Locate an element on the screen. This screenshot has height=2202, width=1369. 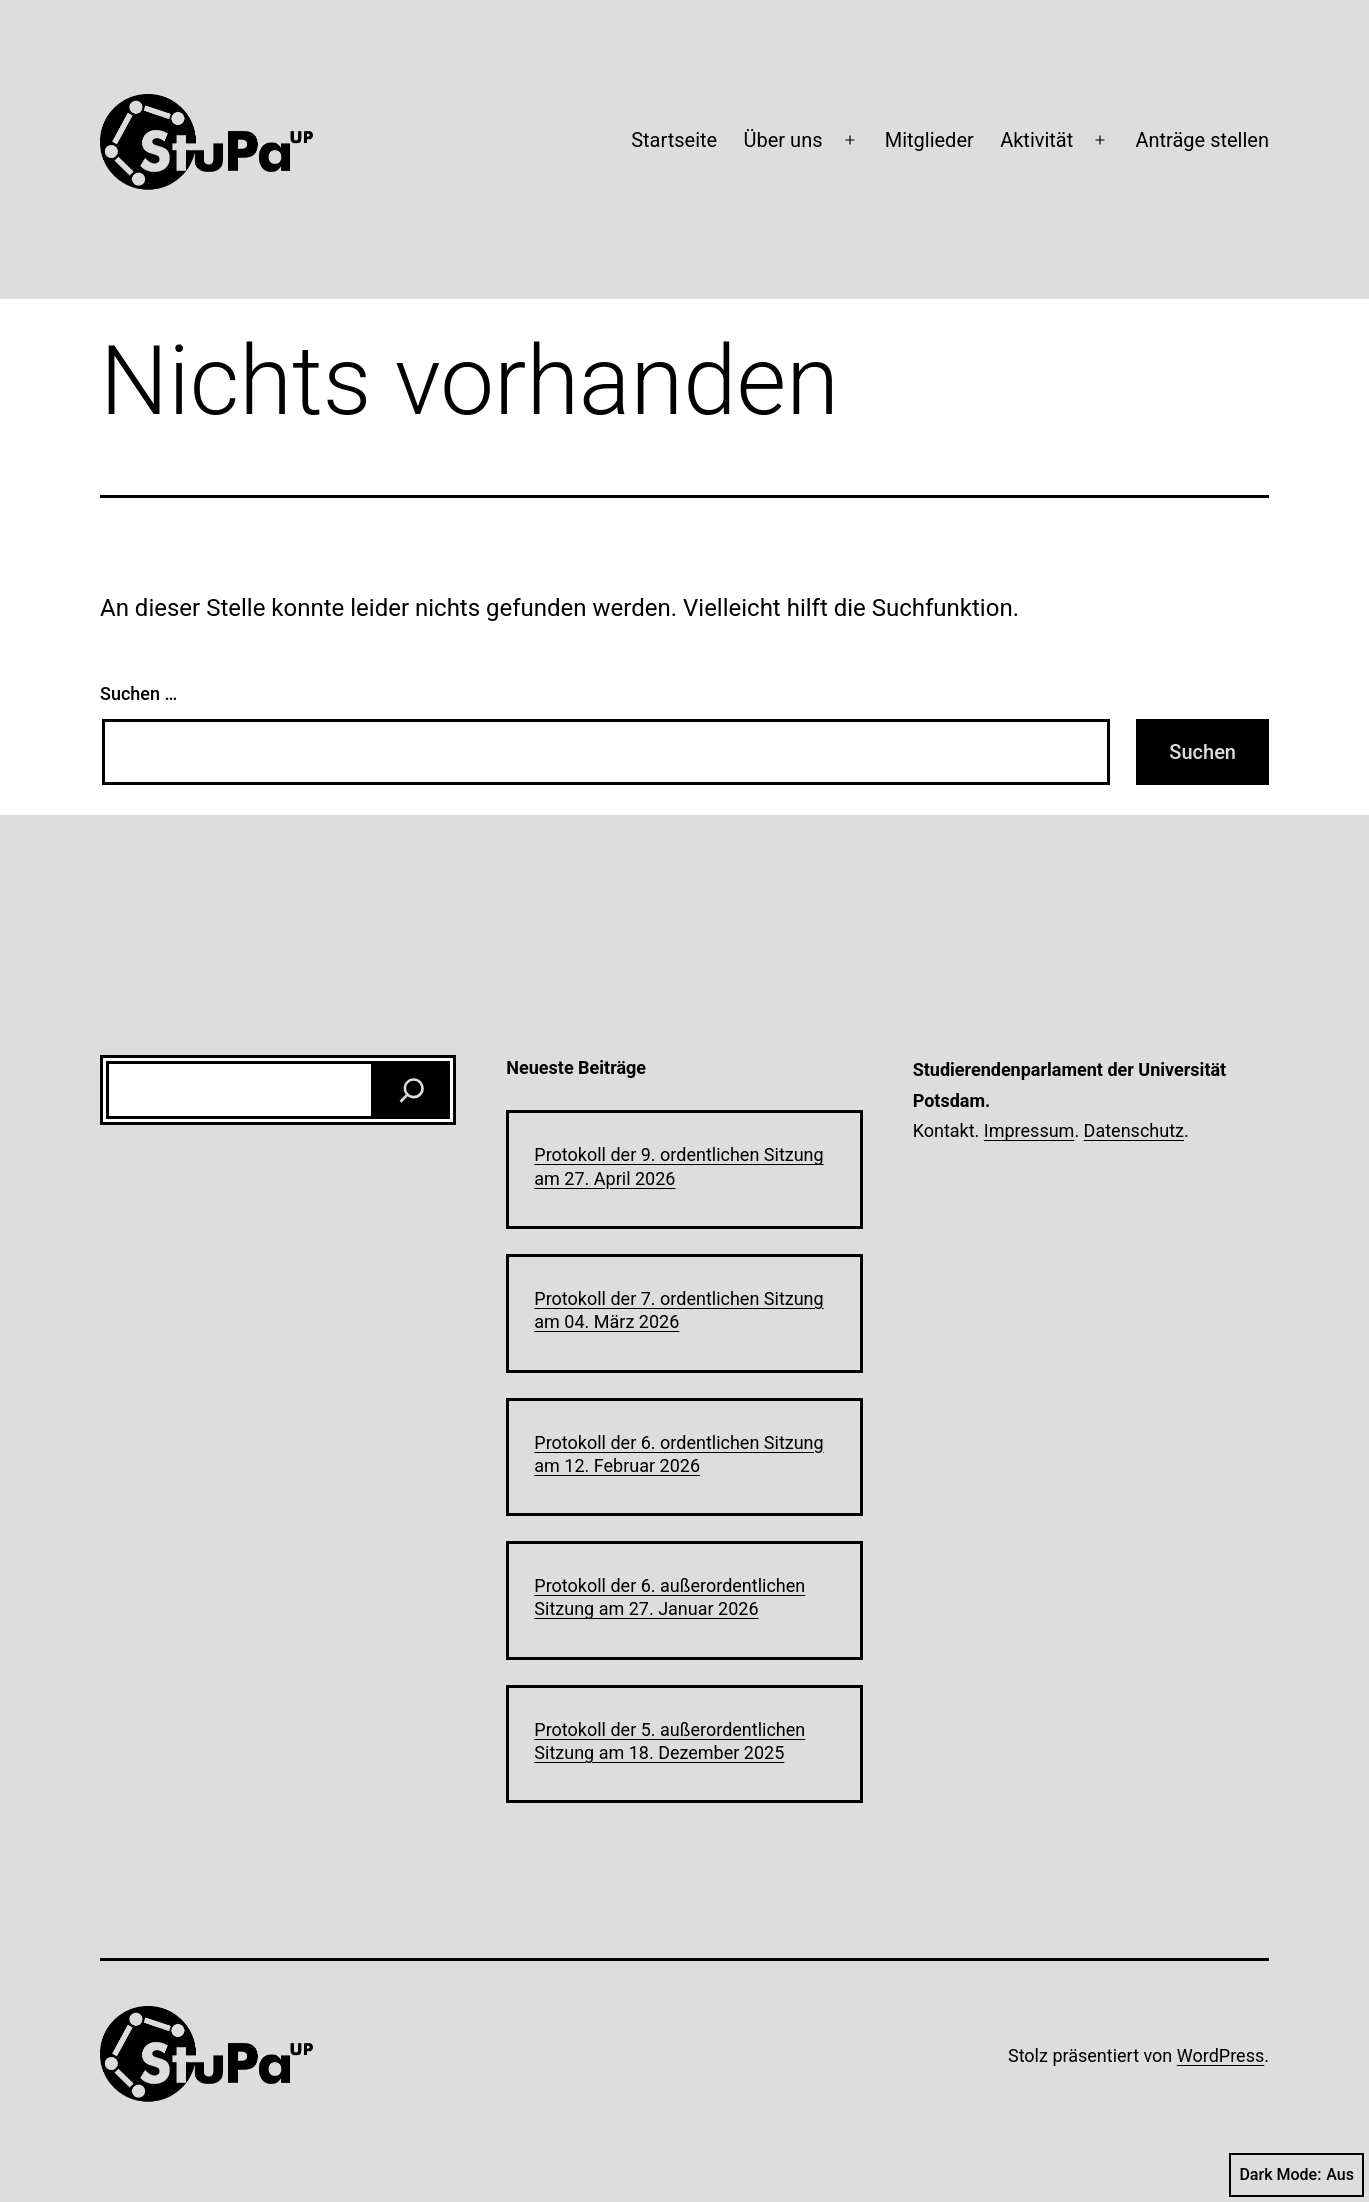
Dark Mode: is located at coordinates (1296, 2175).